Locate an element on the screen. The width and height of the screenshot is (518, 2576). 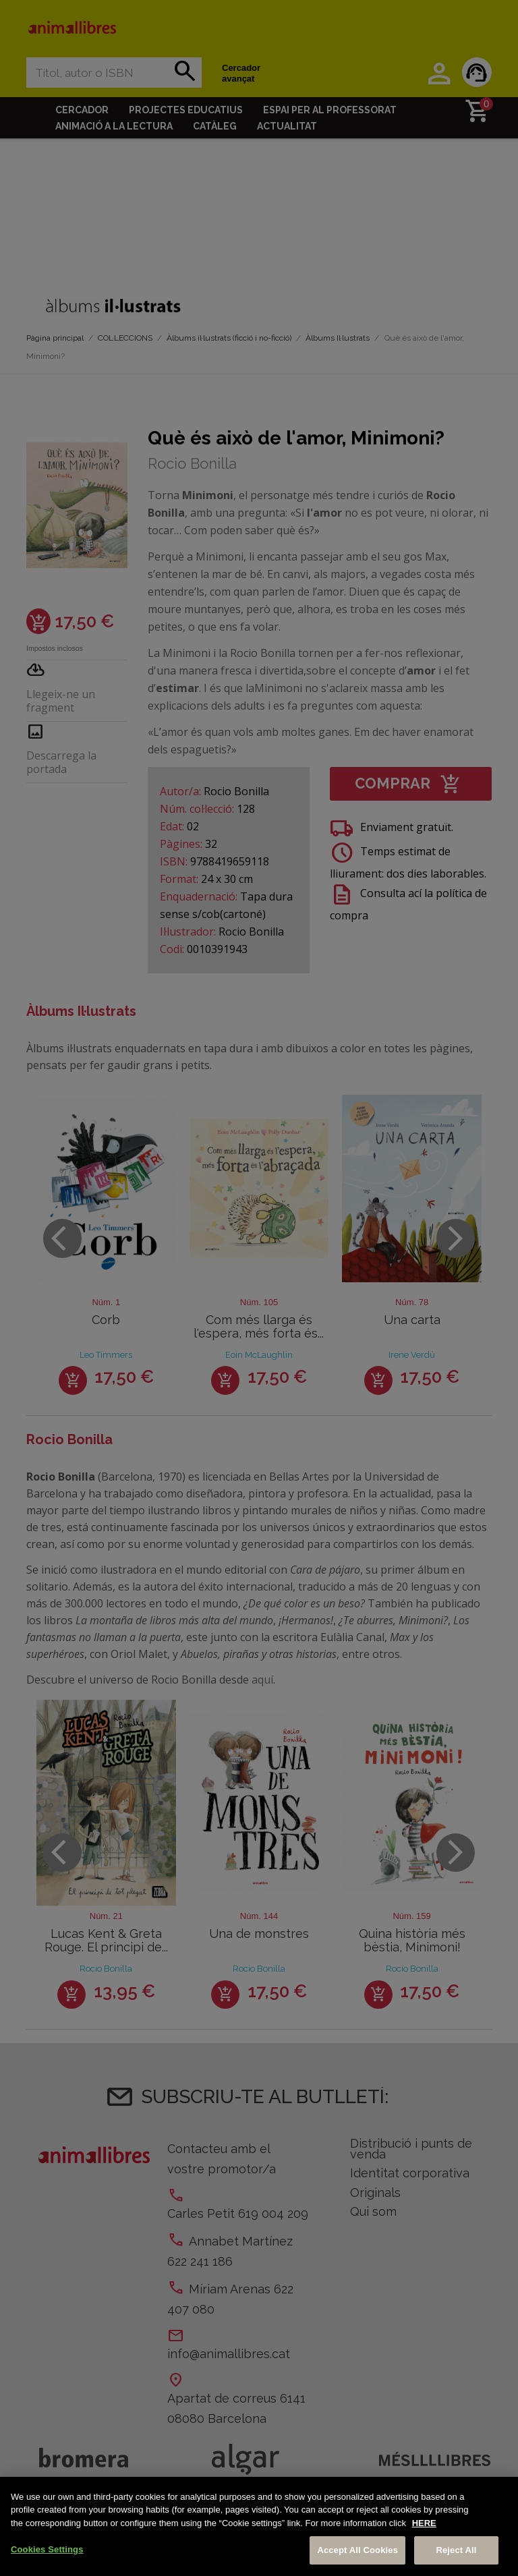
Cookies Settings [Cookies Settings, Opens the preference center dialog] is located at coordinates (47, 2549).